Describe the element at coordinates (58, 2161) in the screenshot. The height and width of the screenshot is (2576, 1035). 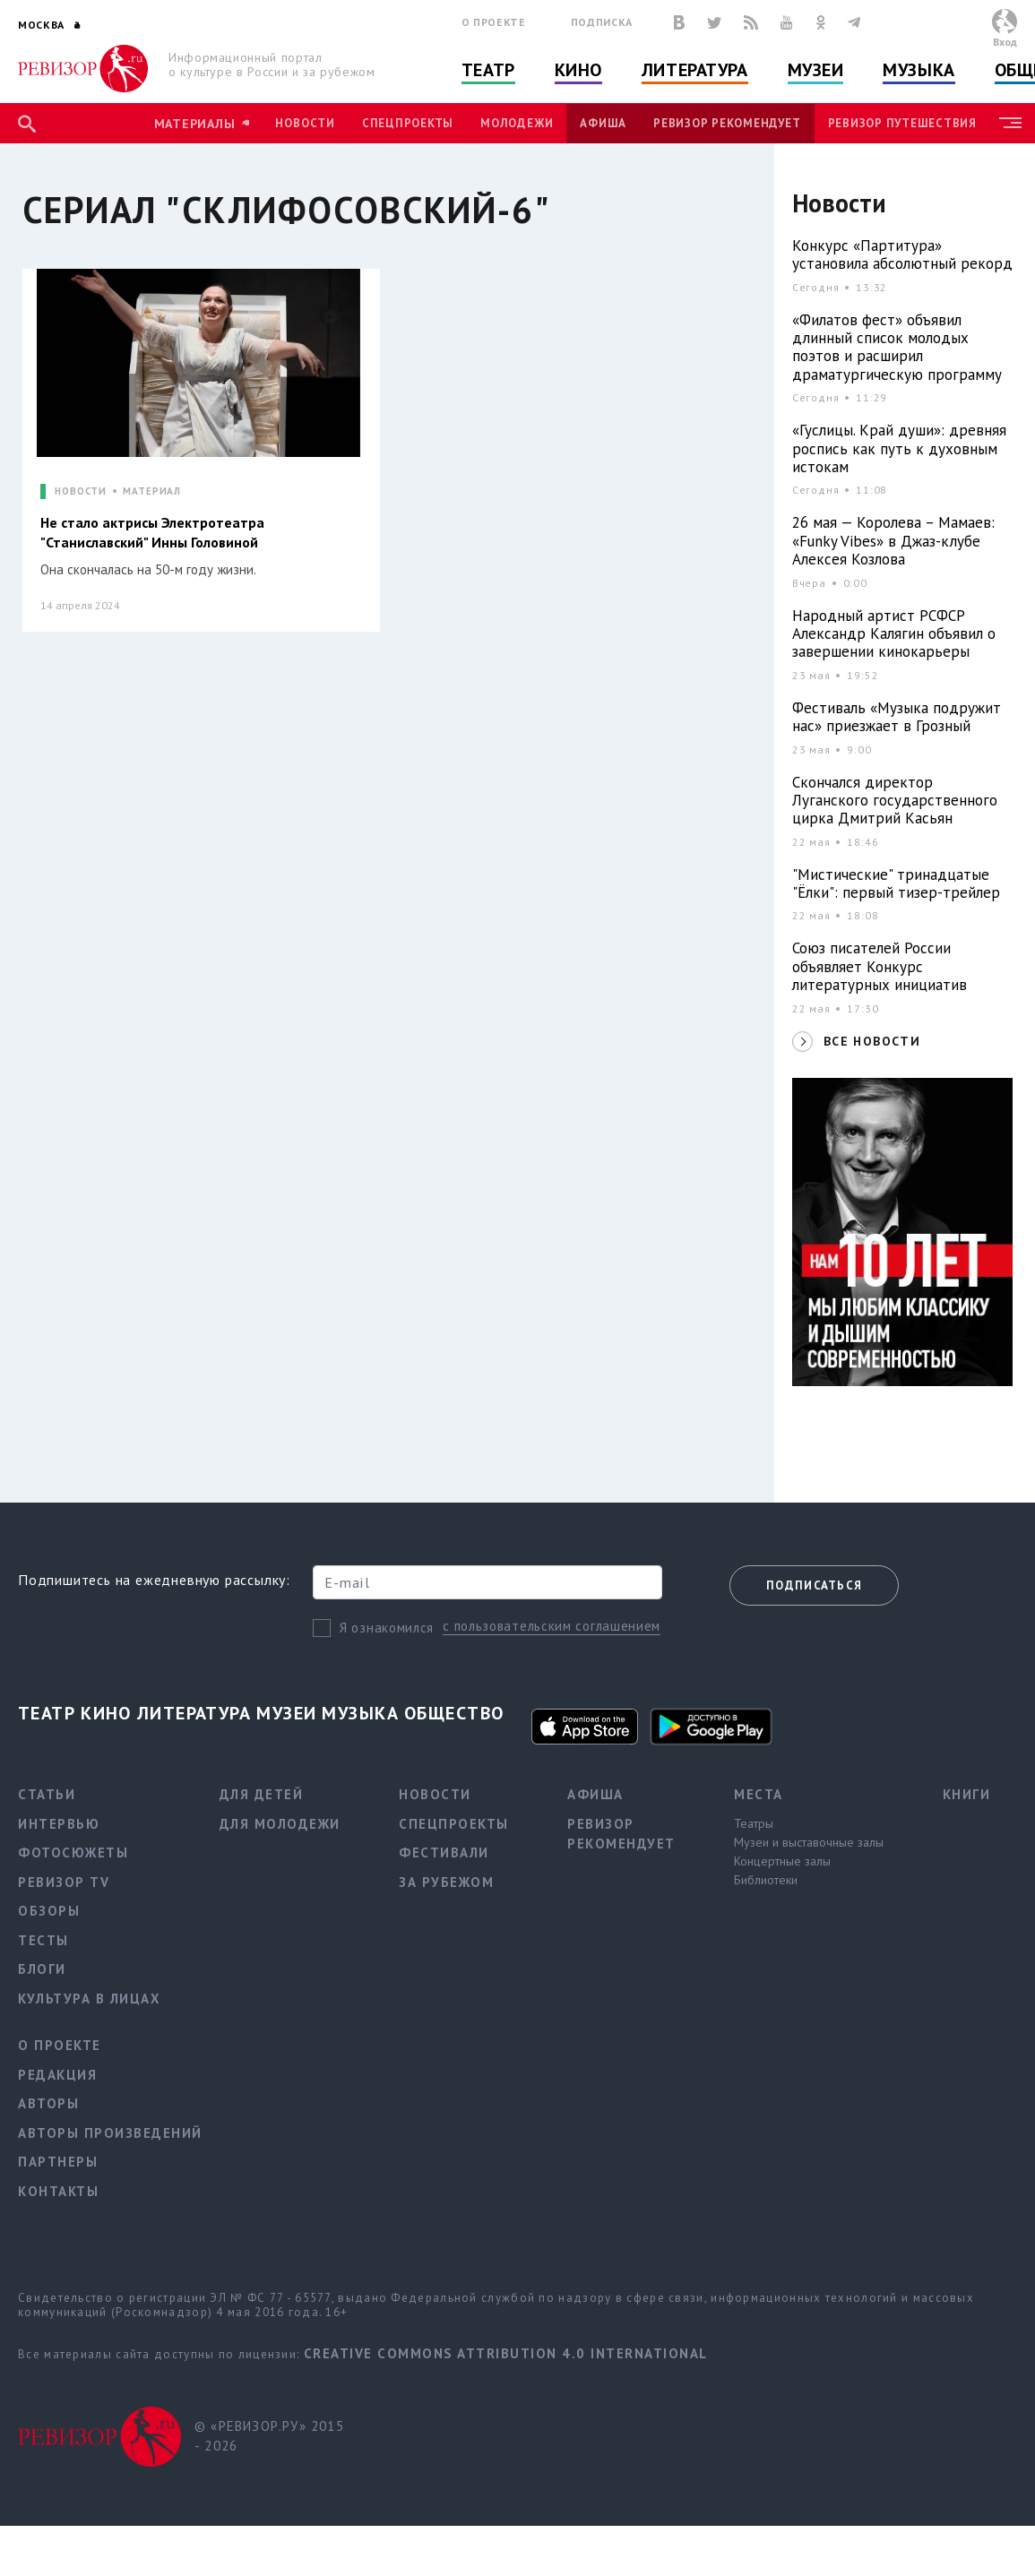
I see `Партнеры` at that location.